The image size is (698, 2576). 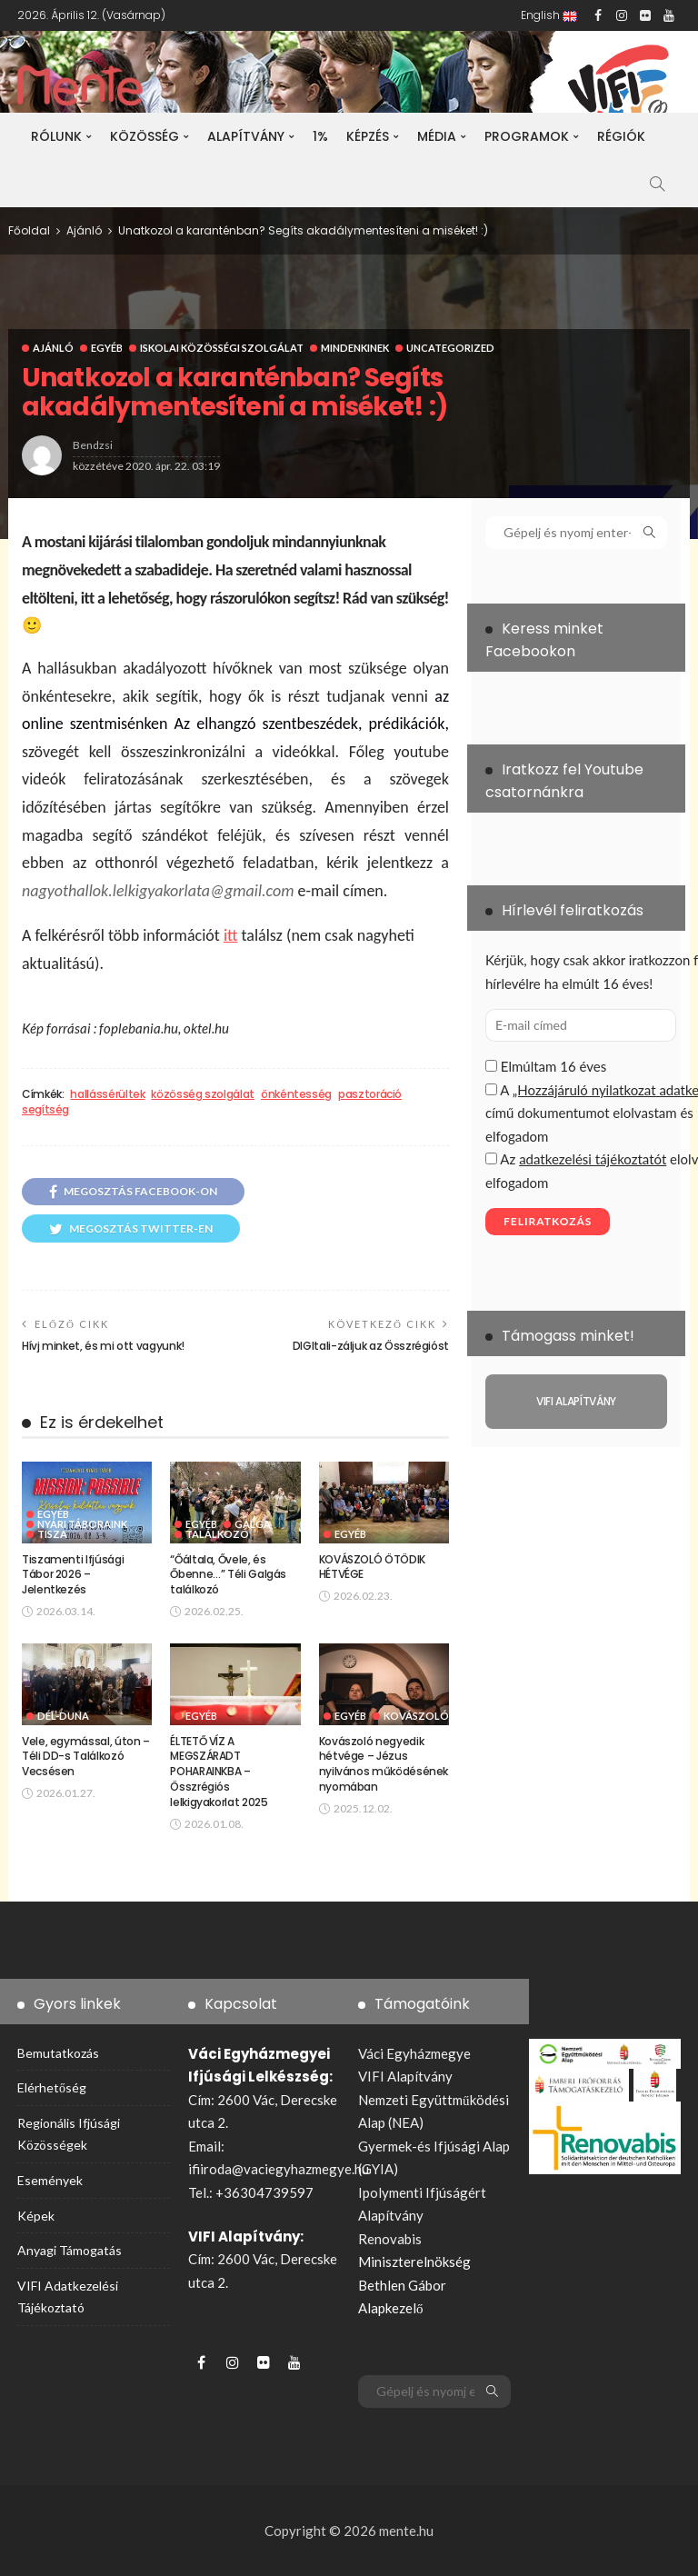 I want to click on Galga, so click(x=252, y=1524).